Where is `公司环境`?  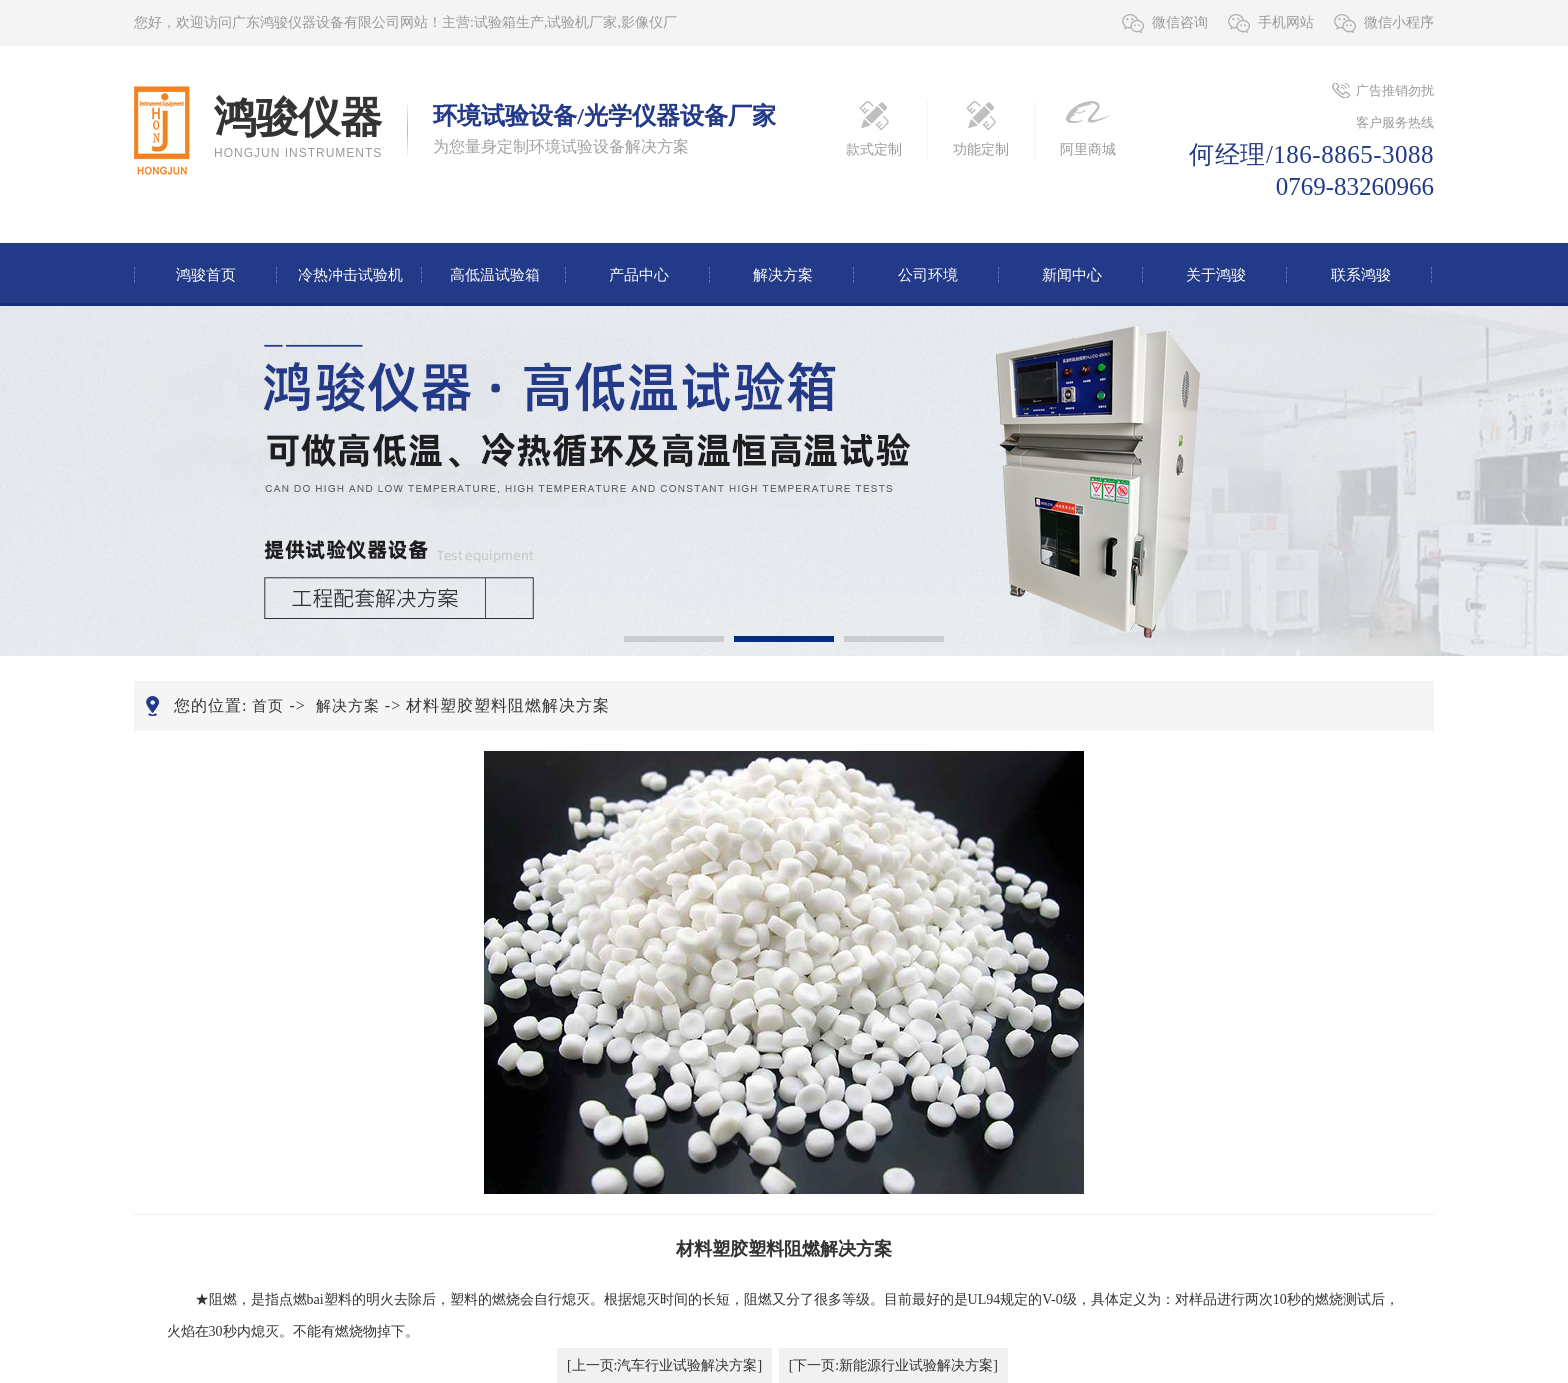
公司环境 is located at coordinates (928, 275).